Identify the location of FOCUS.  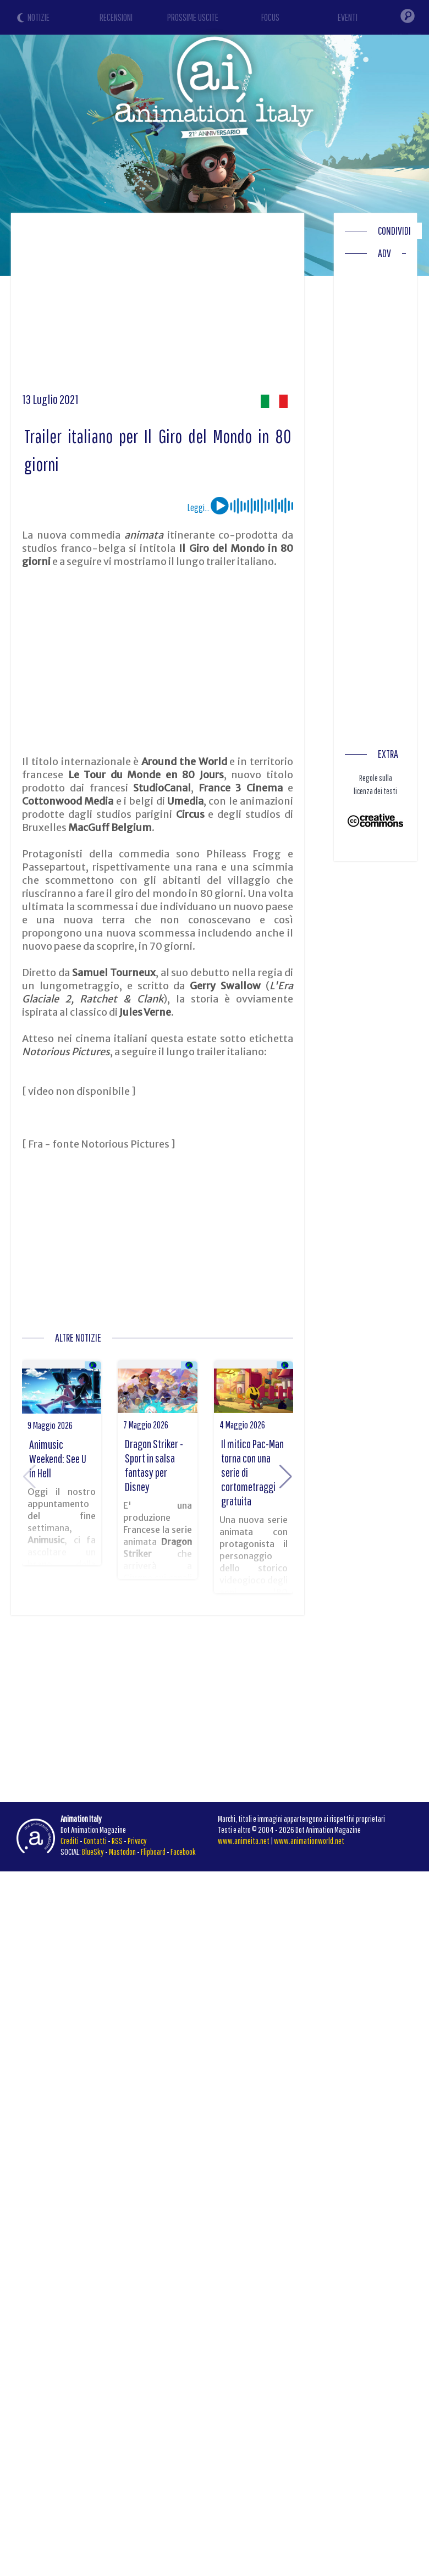
(270, 17).